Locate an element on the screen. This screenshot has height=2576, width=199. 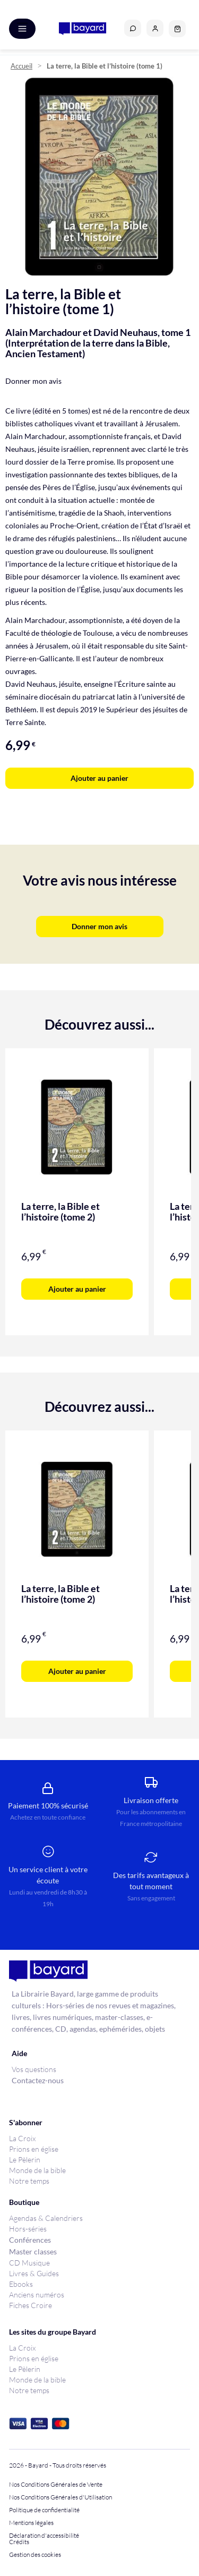
Livres & Guides is located at coordinates (34, 2273).